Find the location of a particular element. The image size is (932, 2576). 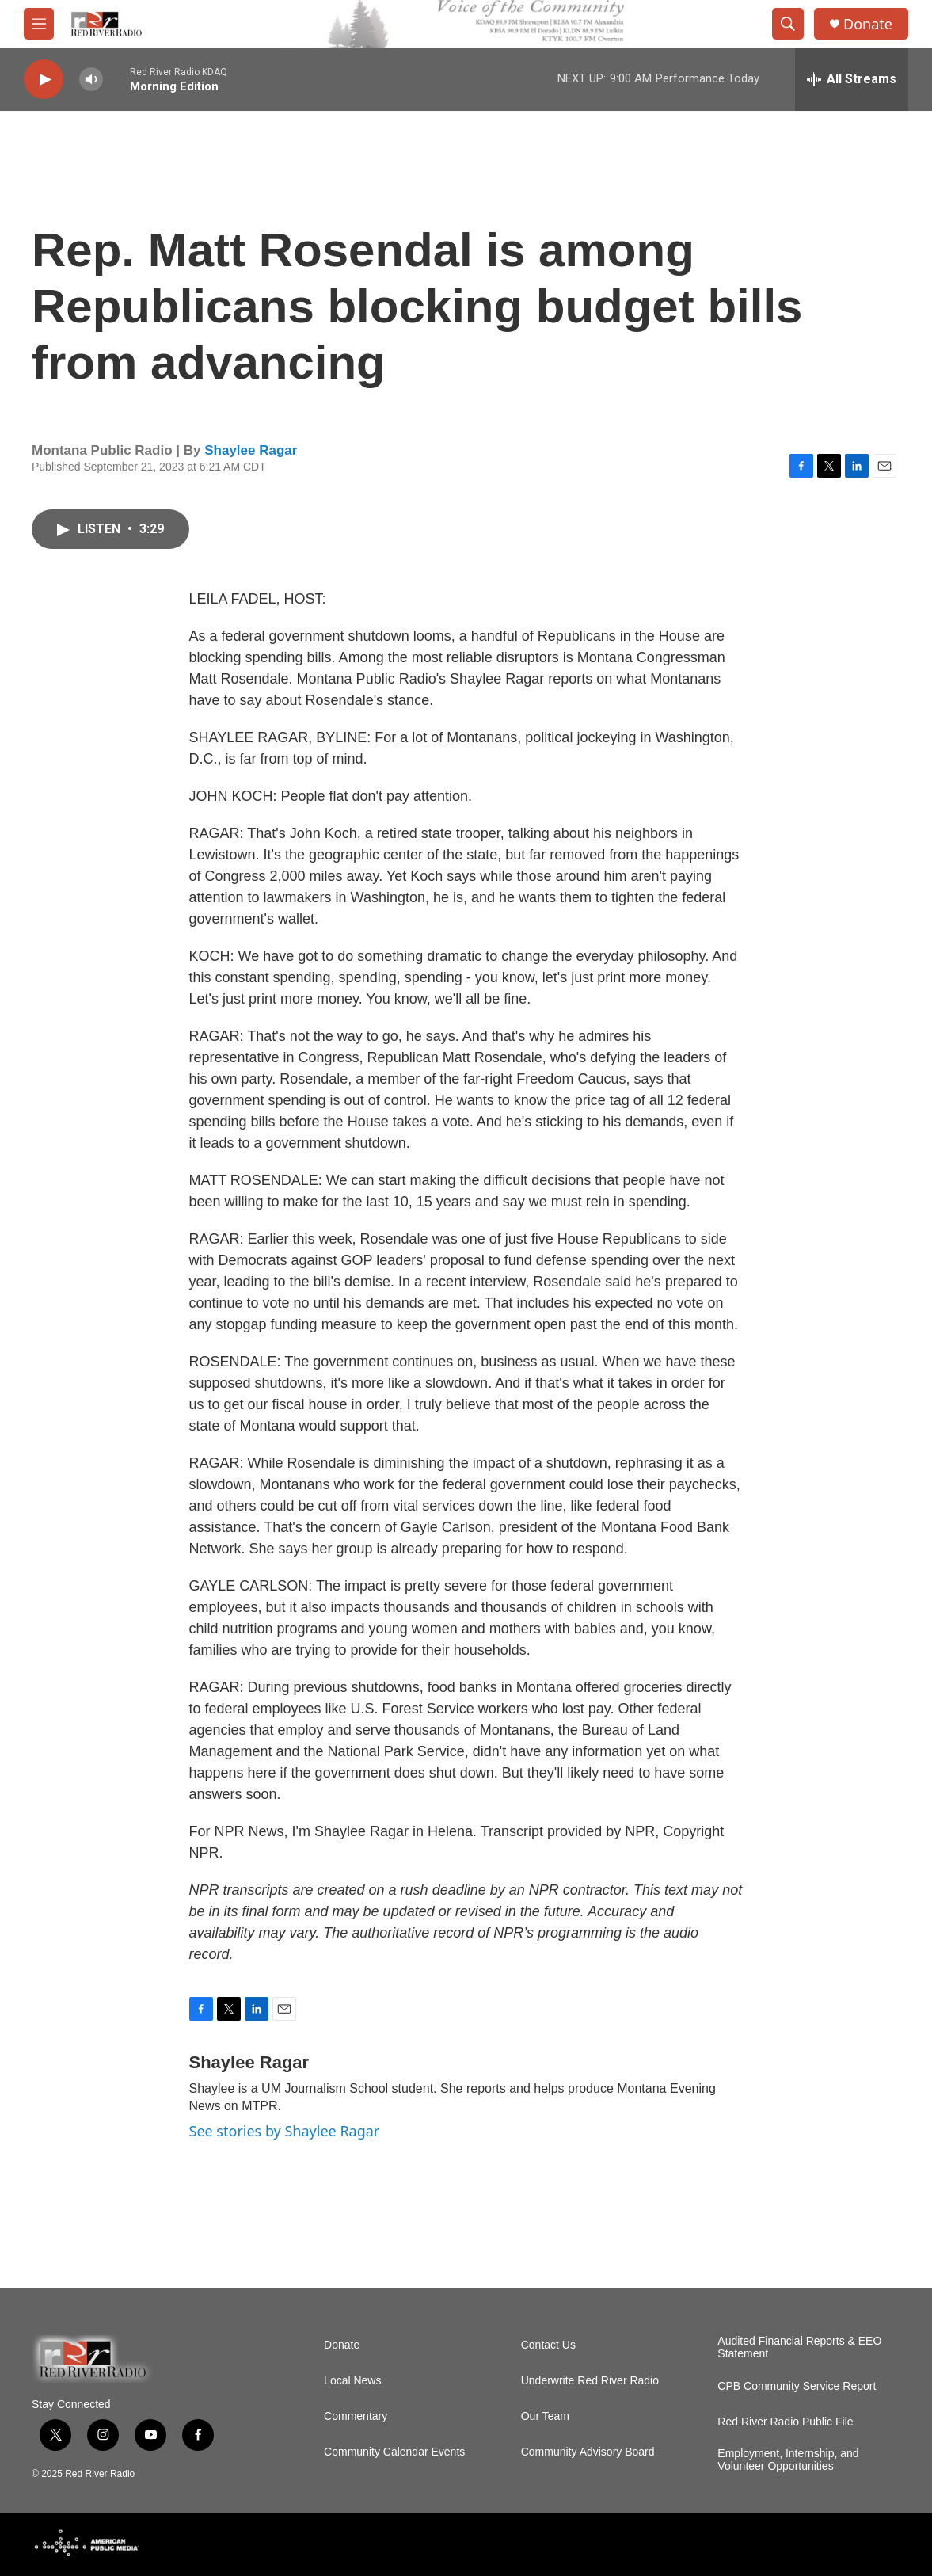

Community Advisory Board is located at coordinates (588, 2452).